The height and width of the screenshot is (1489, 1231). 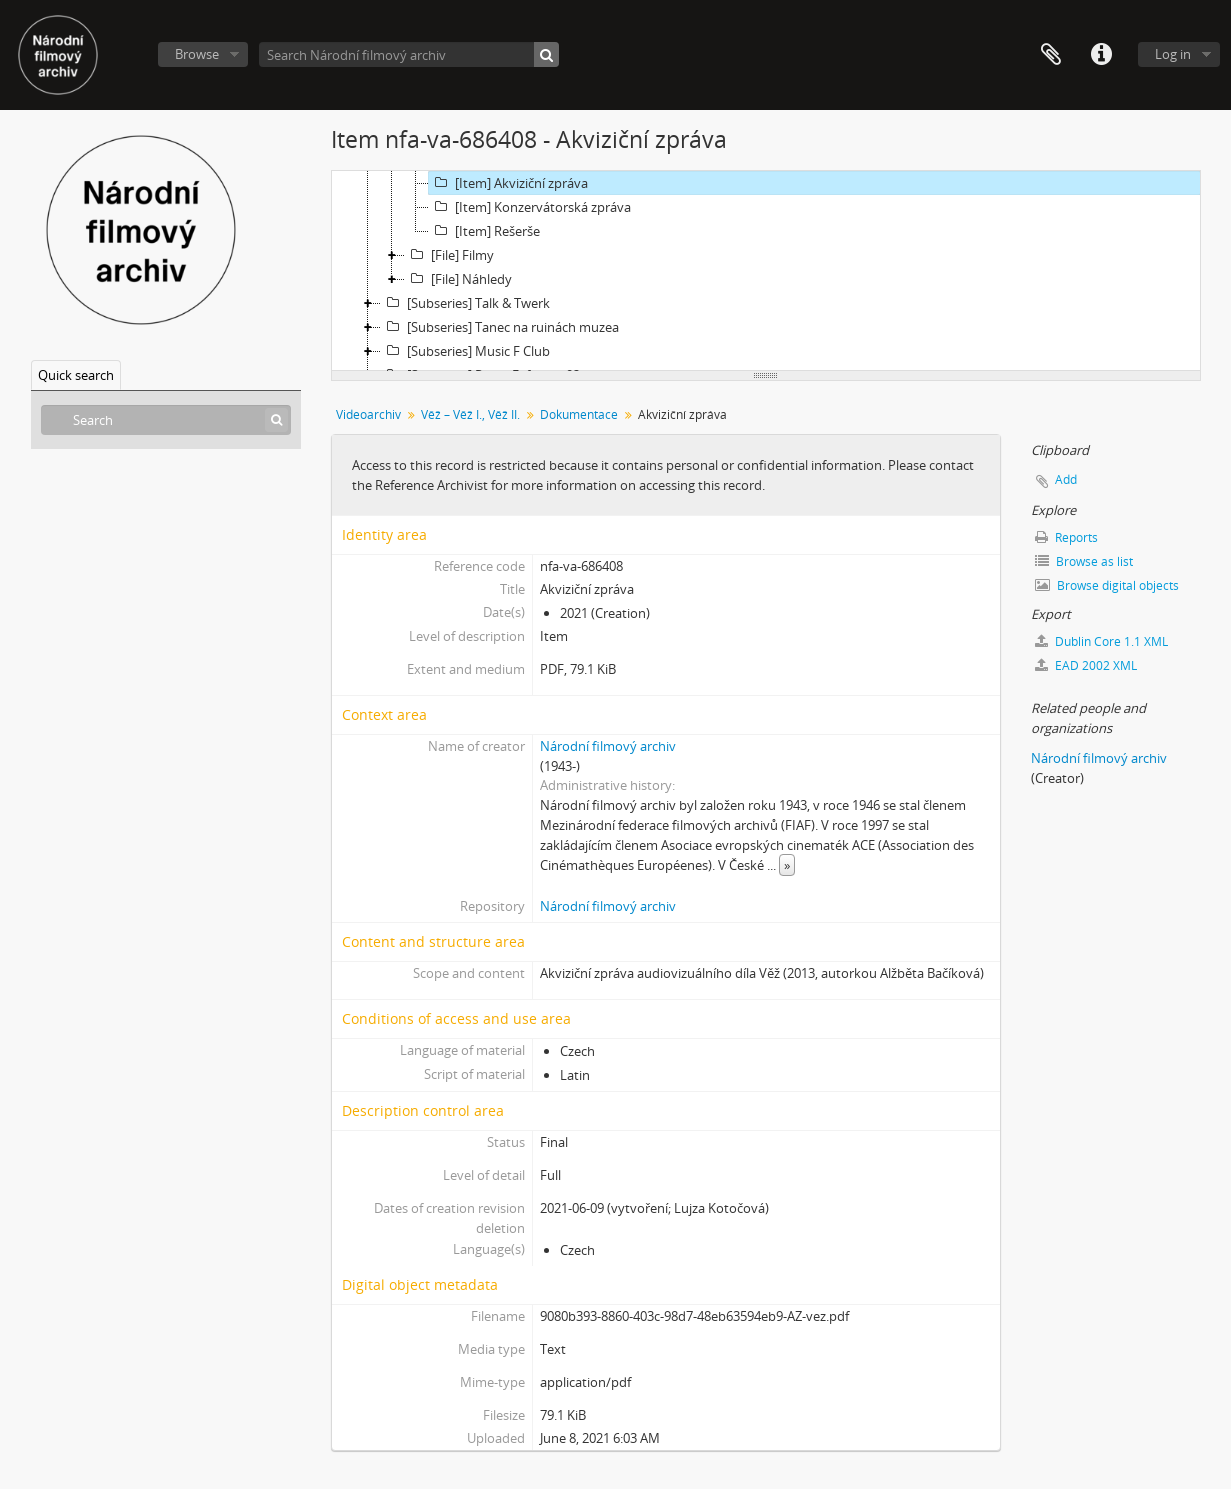 What do you see at coordinates (368, 414) in the screenshot?
I see `Videoarchiv` at bounding box center [368, 414].